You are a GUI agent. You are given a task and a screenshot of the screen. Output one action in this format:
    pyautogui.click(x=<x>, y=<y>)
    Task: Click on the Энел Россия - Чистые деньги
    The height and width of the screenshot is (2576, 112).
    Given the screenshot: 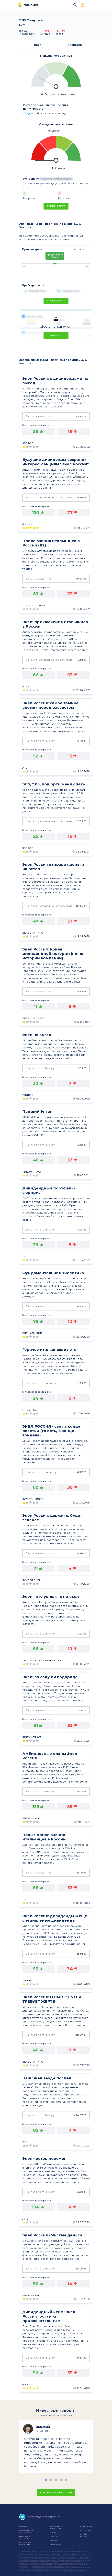 What is the action you would take?
    pyautogui.click(x=52, y=2235)
    